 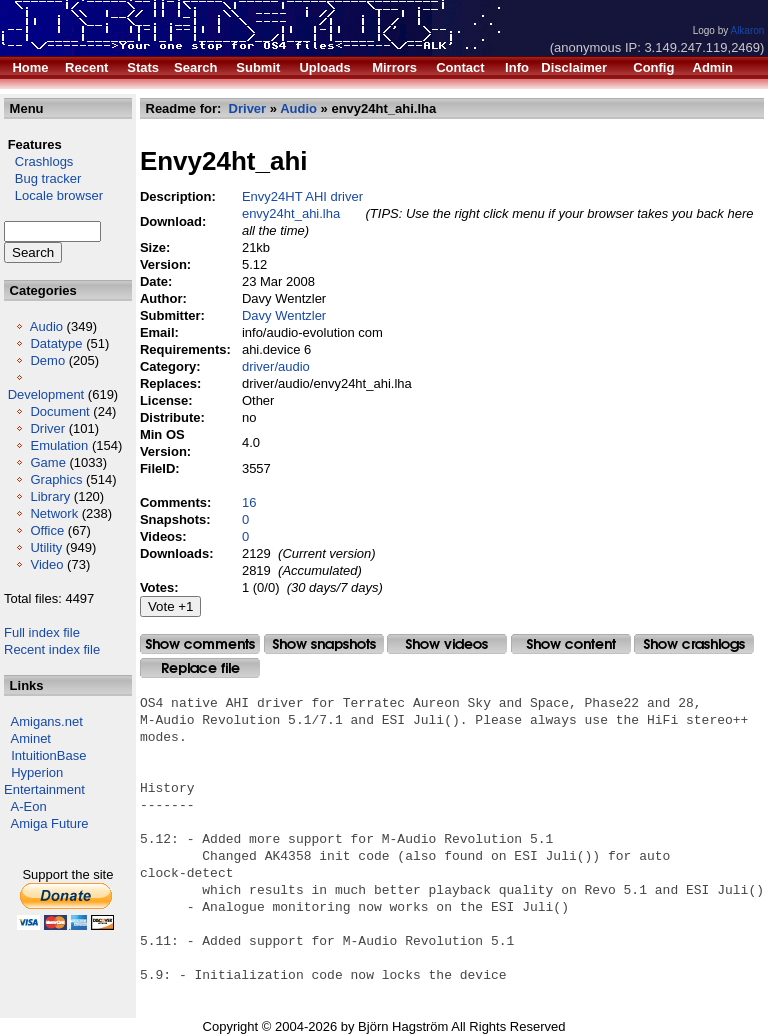 I want to click on Davy Wentzler, so click(x=284, y=315).